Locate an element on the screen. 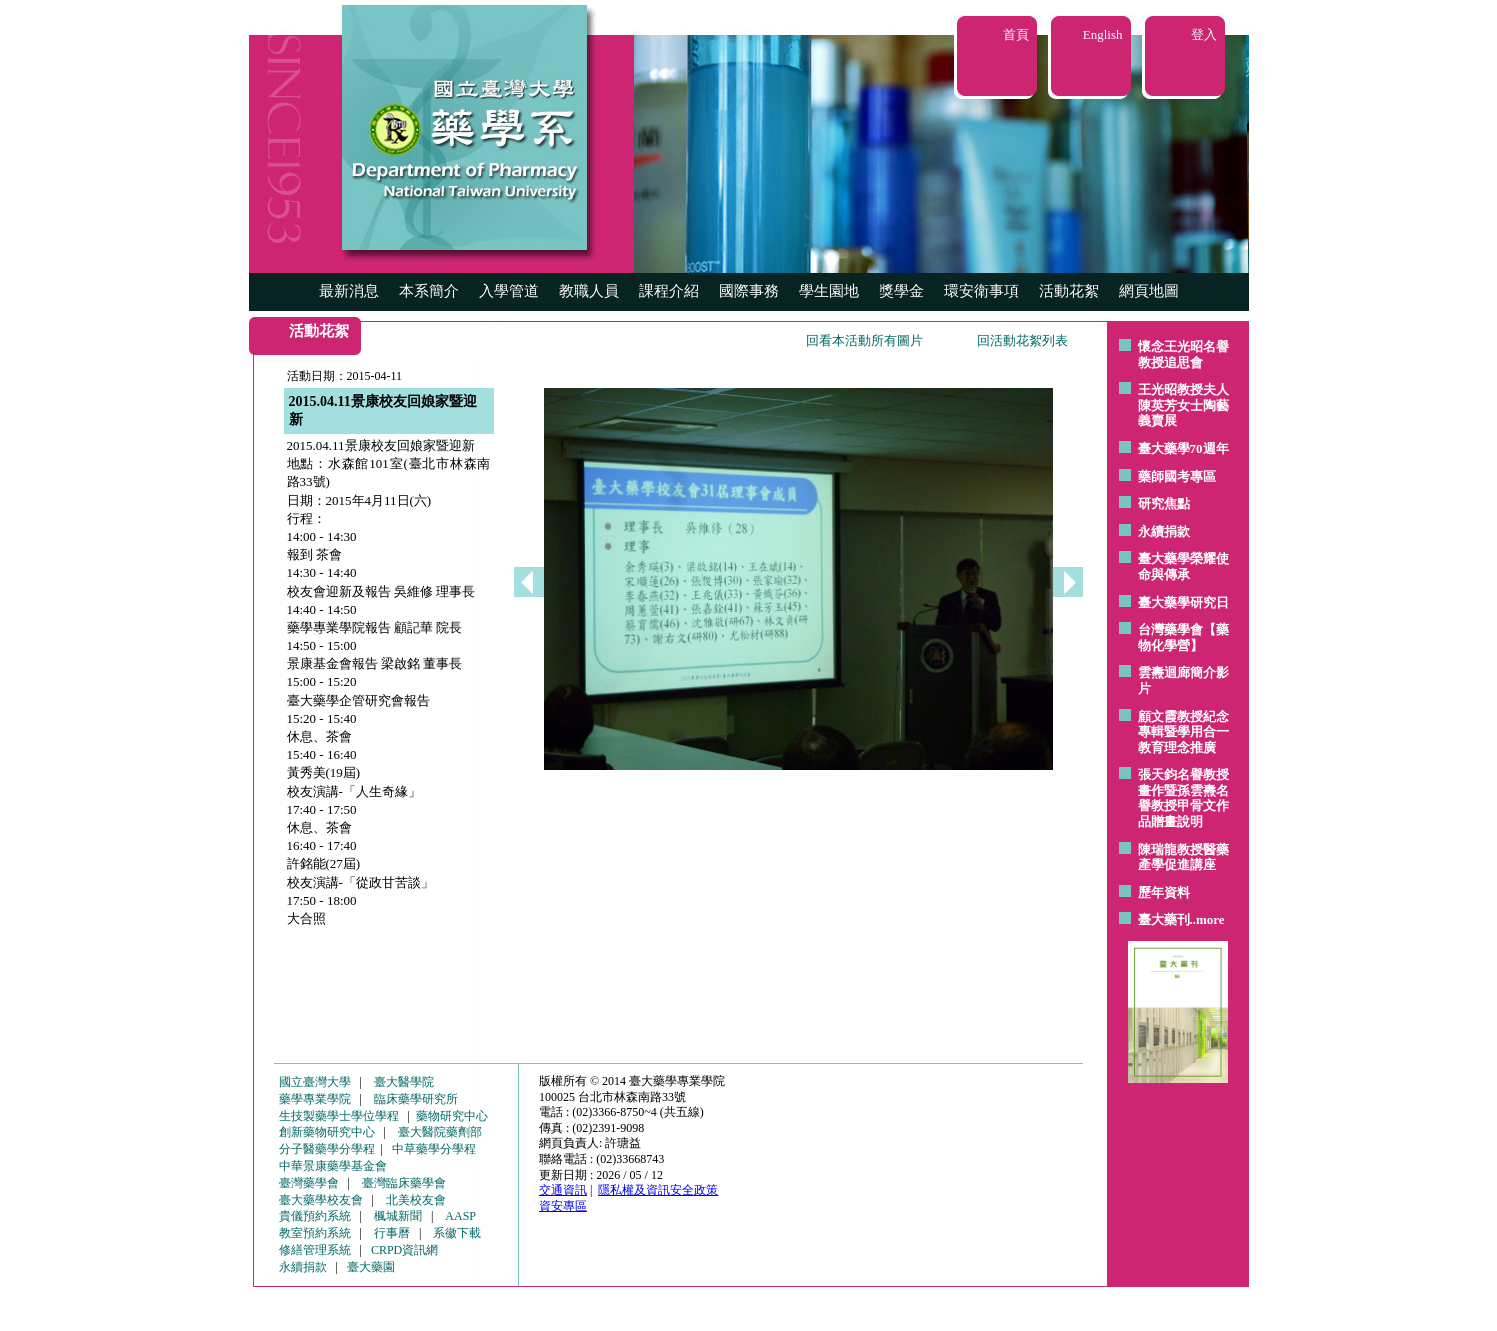  臺大藥學校友會 is located at coordinates (321, 1200).